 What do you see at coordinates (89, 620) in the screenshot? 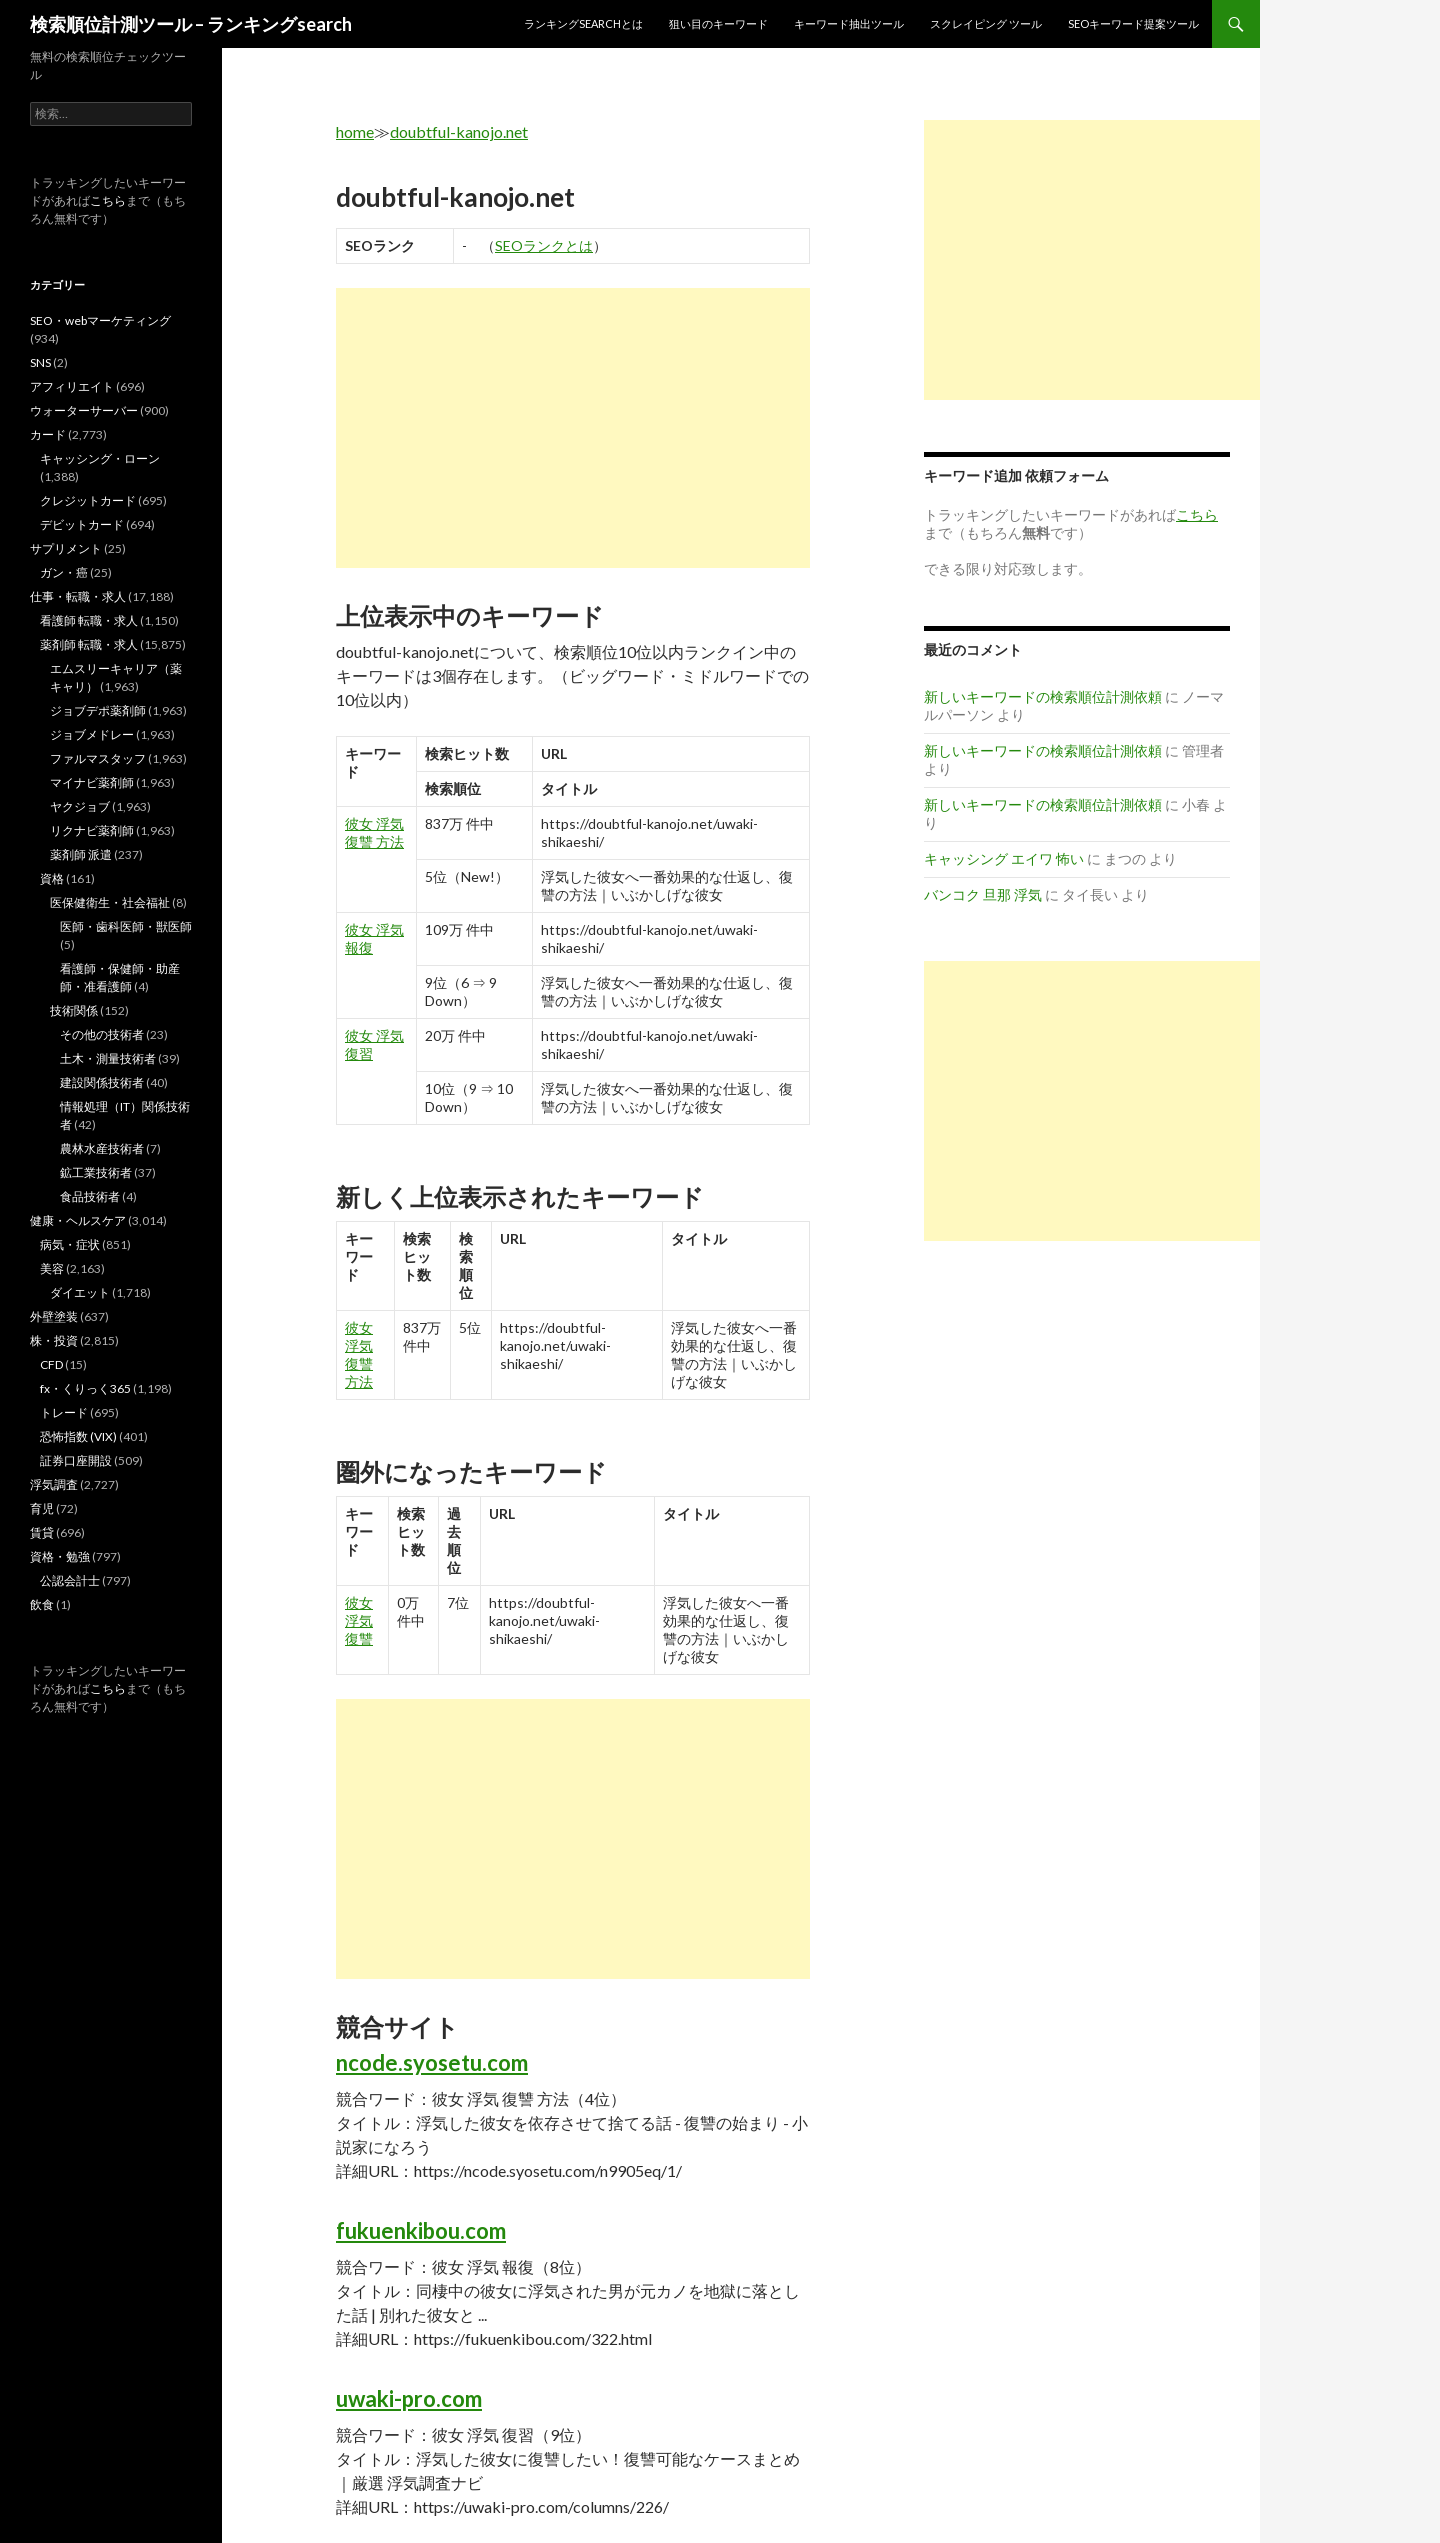
I see `看護師 転職・求人` at bounding box center [89, 620].